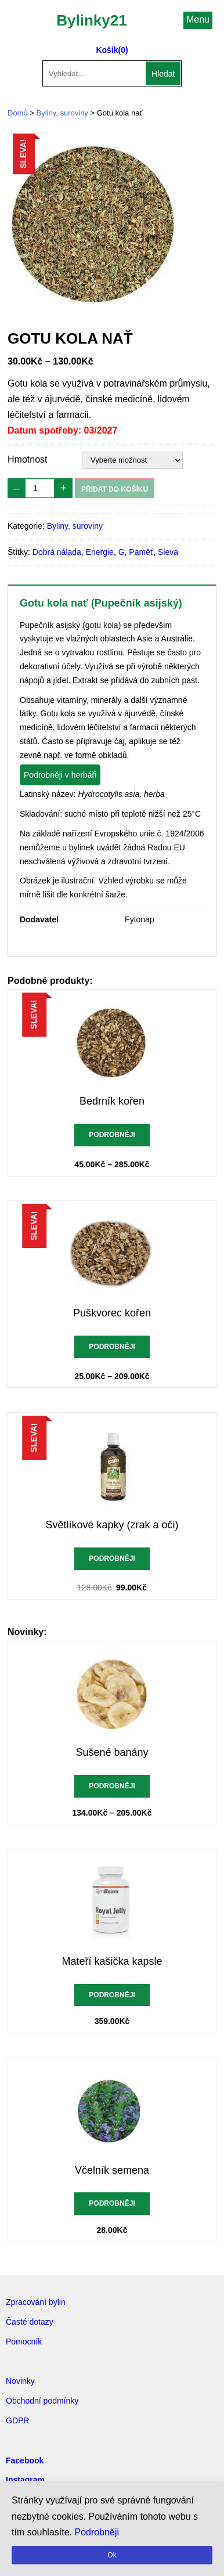  What do you see at coordinates (62, 113) in the screenshot?
I see `Byliny, suroviny` at bounding box center [62, 113].